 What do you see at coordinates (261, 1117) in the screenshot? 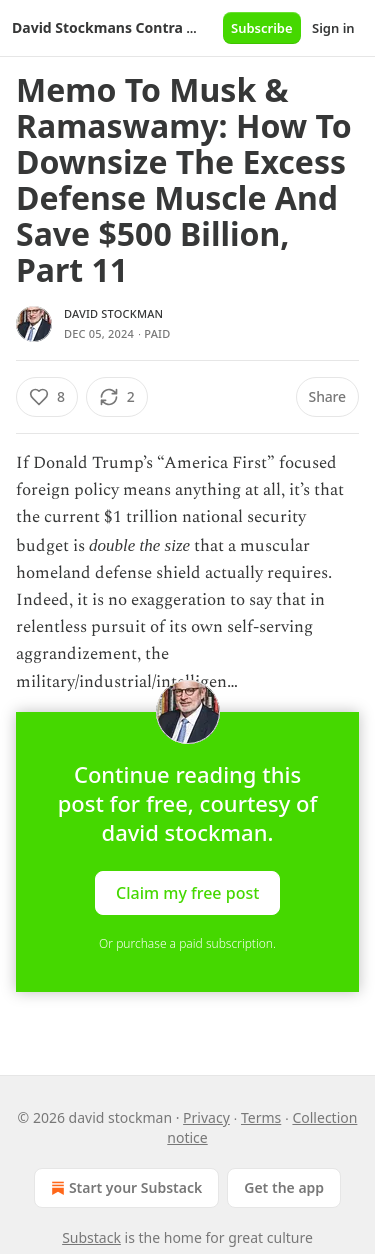
I see `Terms` at bounding box center [261, 1117].